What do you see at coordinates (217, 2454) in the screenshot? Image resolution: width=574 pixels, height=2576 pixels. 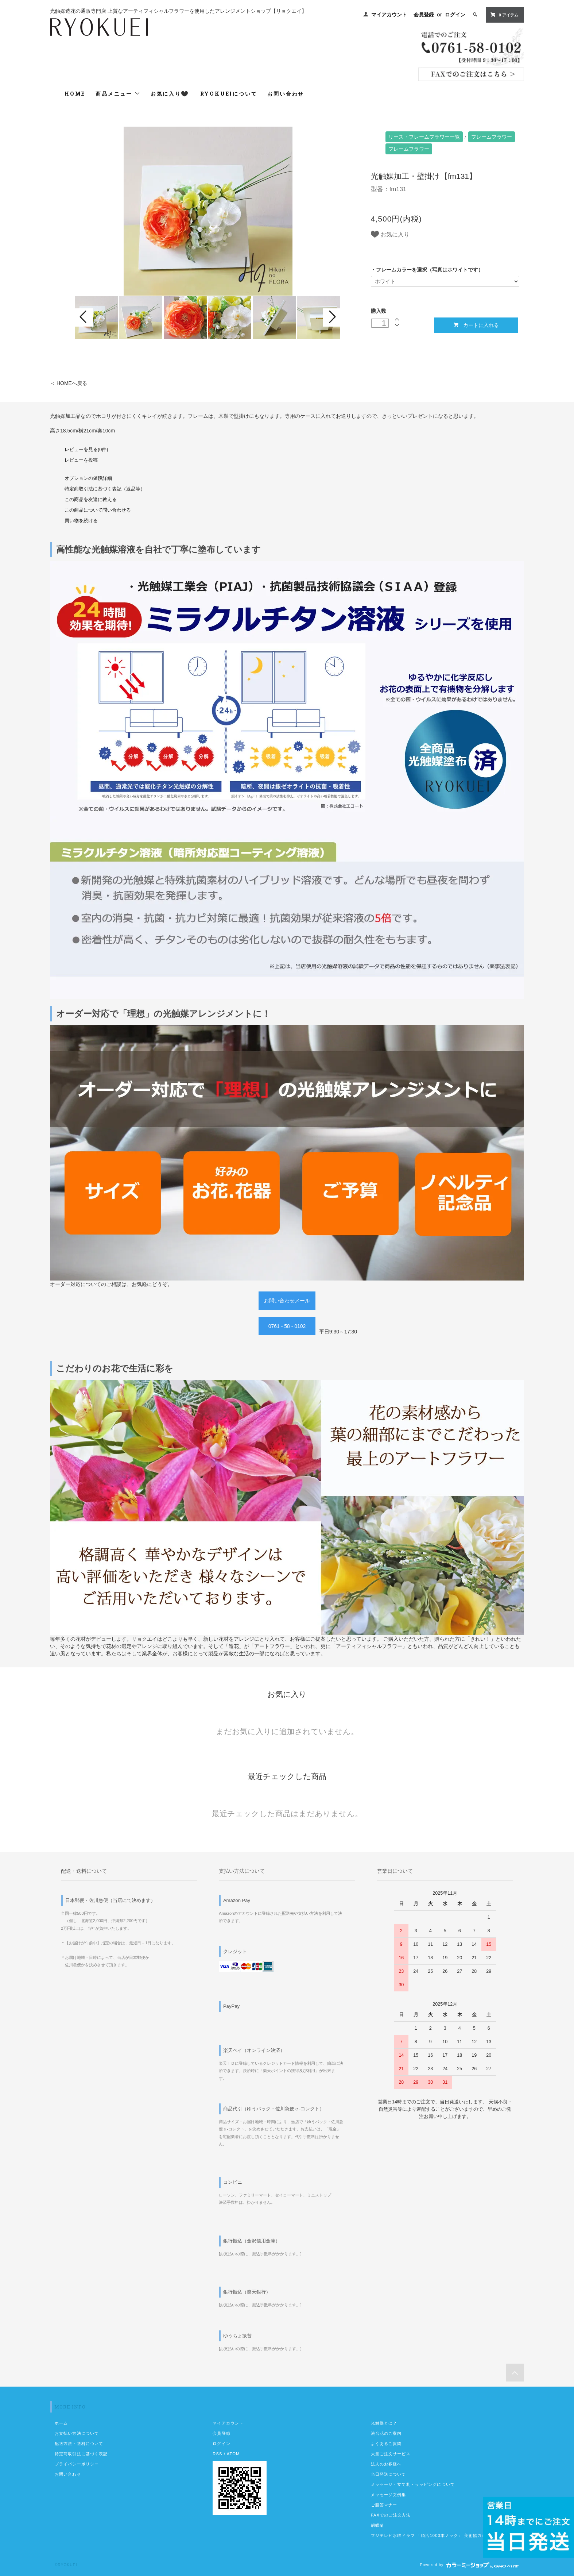 I see `RSS` at bounding box center [217, 2454].